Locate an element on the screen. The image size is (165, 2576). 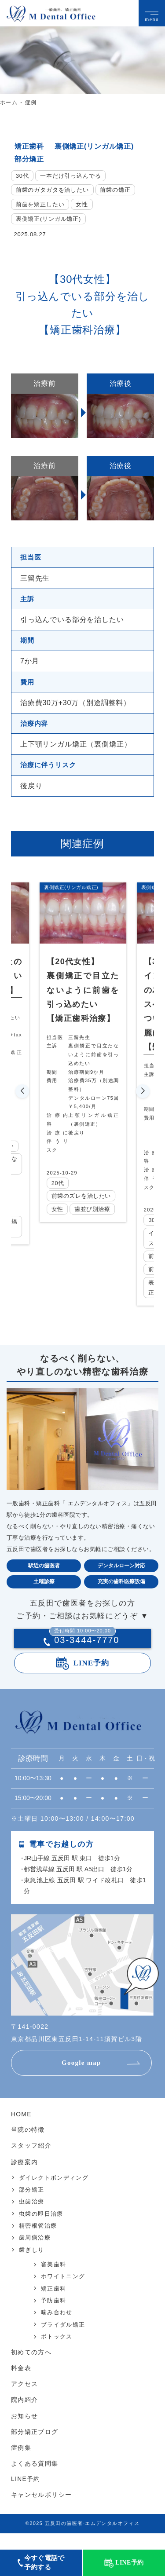
前歯のズレを治したい is located at coordinates (82, 1200).